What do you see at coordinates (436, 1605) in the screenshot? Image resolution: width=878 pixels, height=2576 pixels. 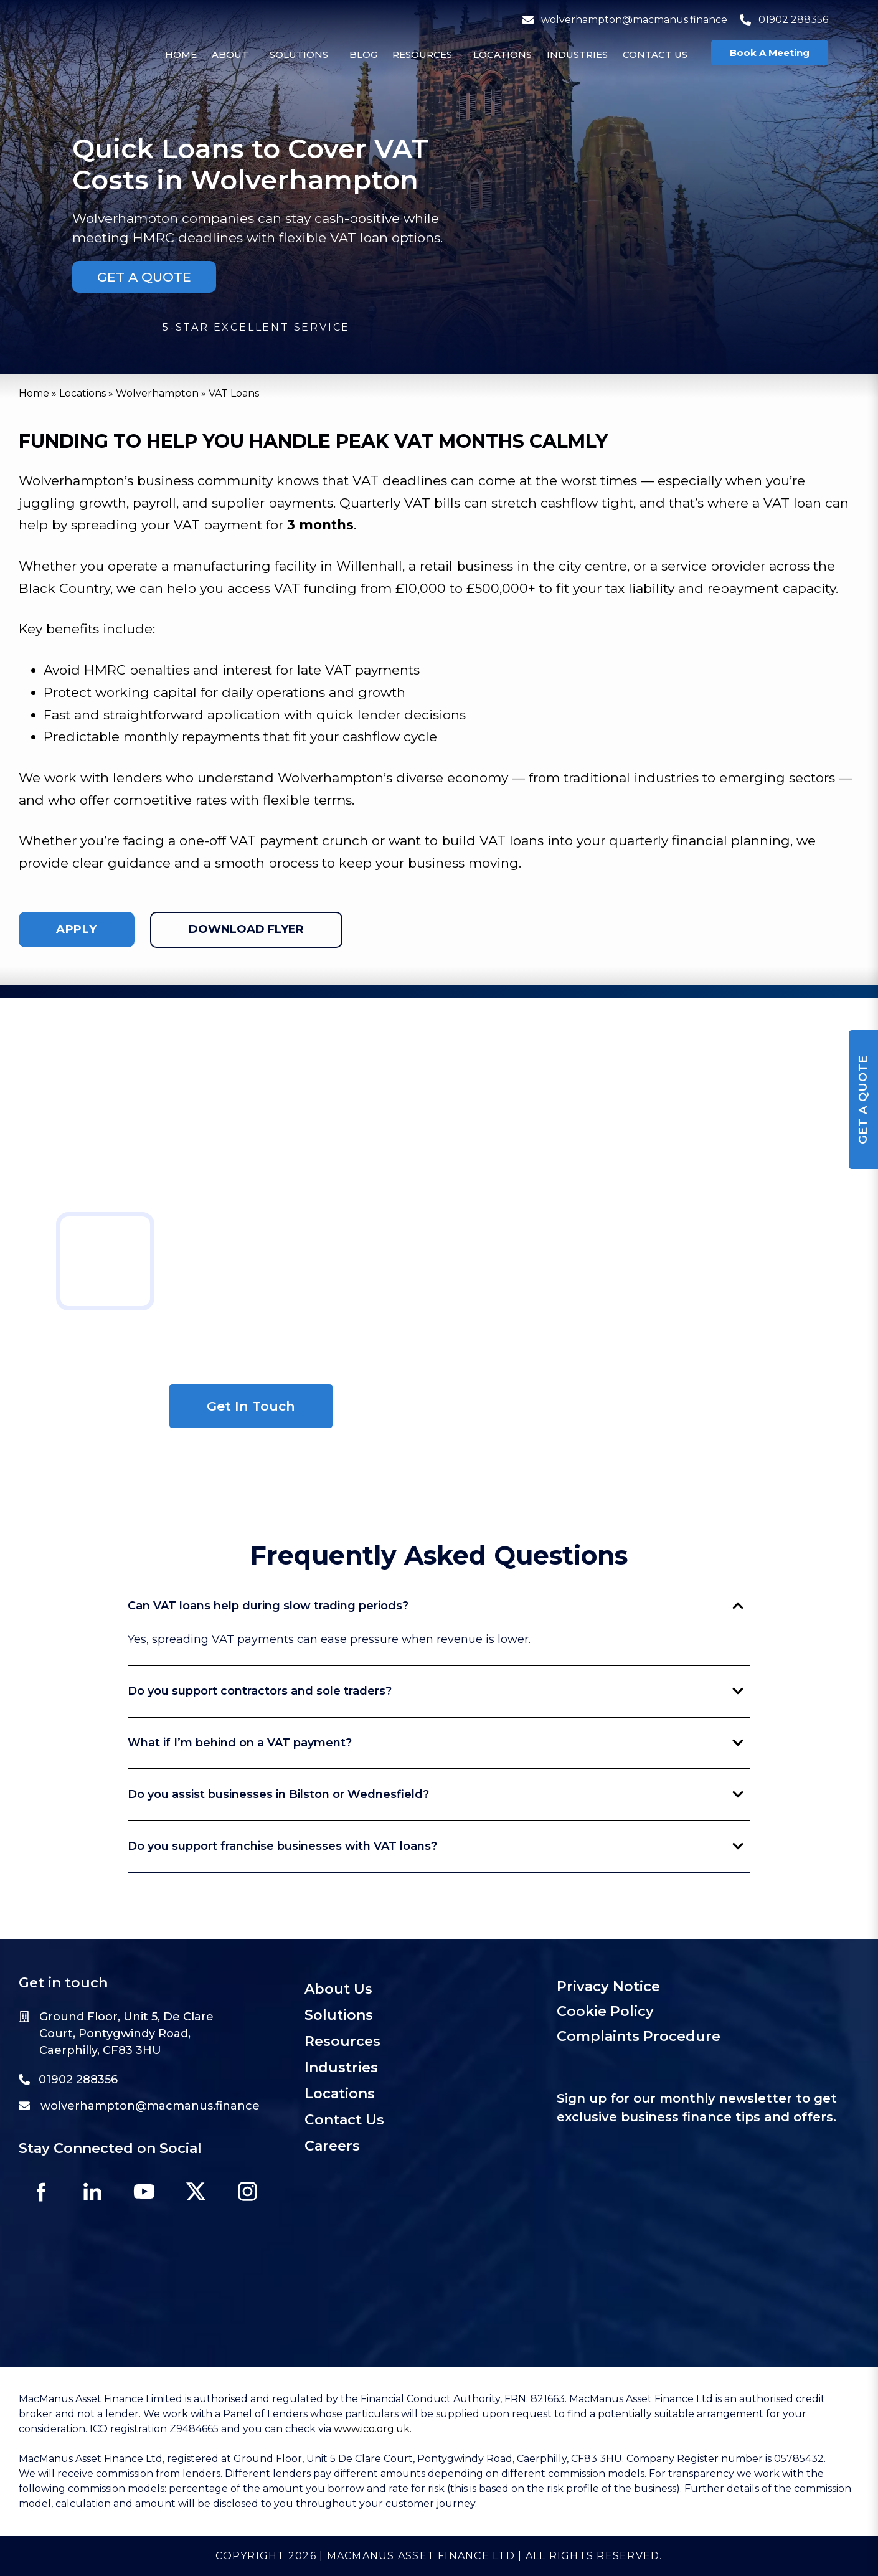 I see `Can VAT loans help during slow trading periods?` at bounding box center [436, 1605].